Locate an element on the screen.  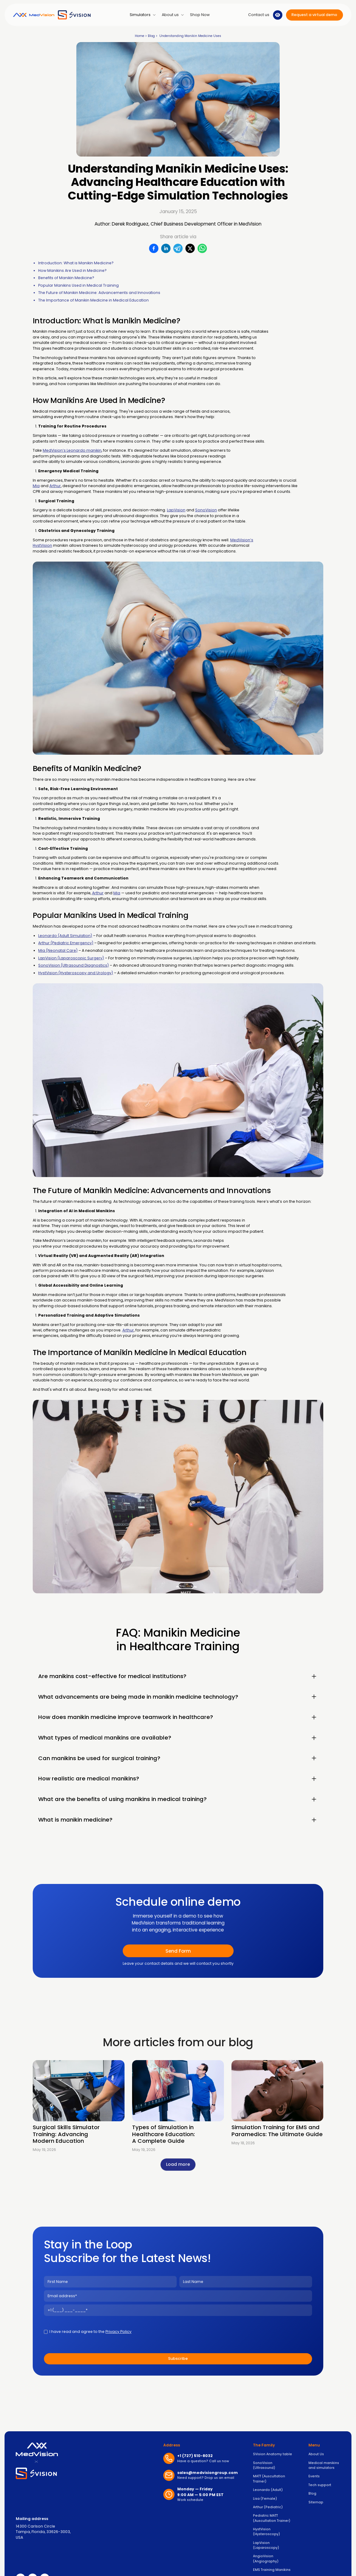
Shop Now is located at coordinates (200, 14).